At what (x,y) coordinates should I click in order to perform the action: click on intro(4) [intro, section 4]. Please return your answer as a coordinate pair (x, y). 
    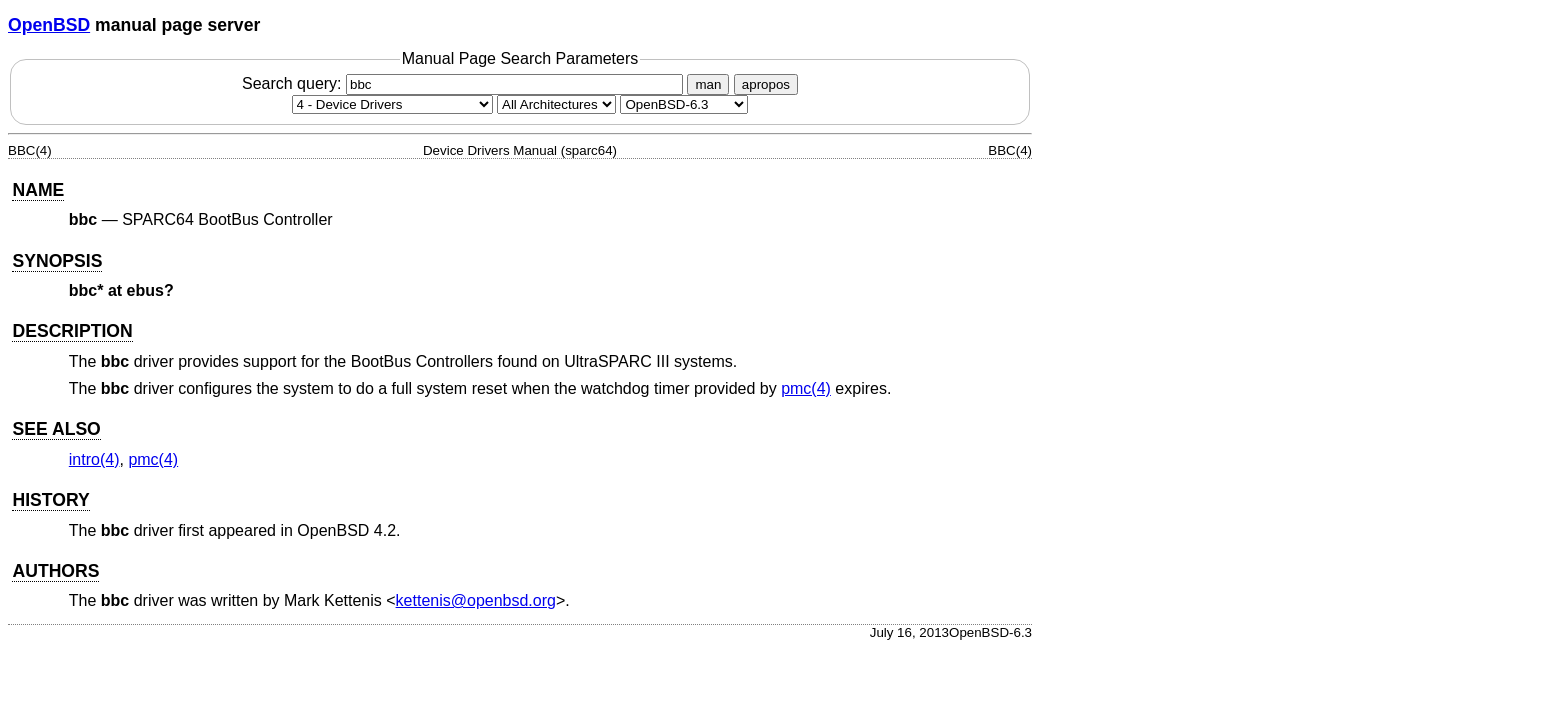
    Looking at the image, I should click on (94, 459).